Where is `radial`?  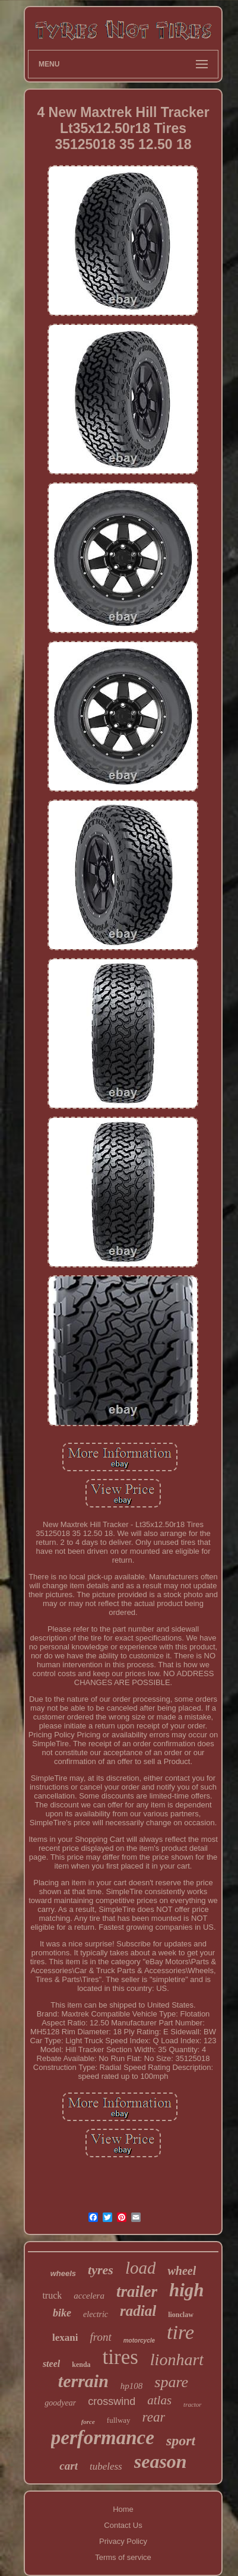
radial is located at coordinates (138, 2311).